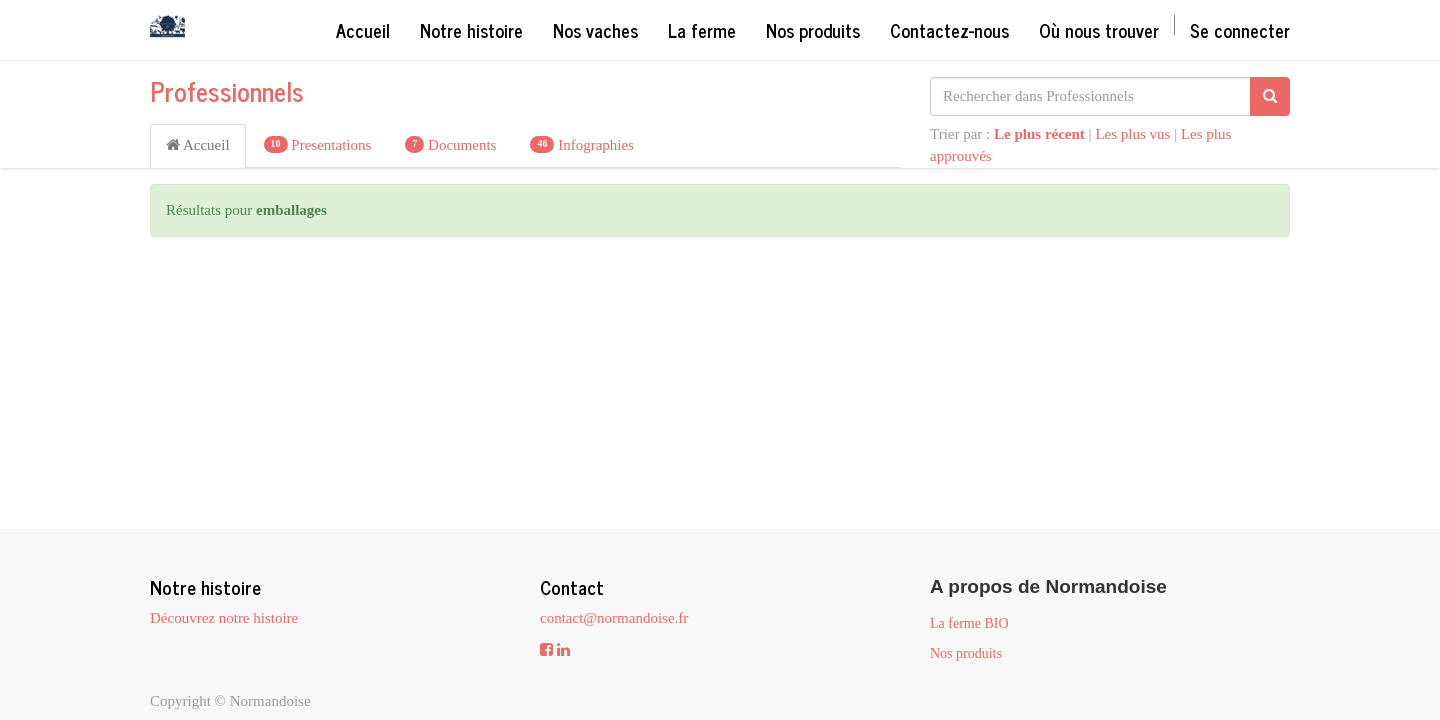 The height and width of the screenshot is (720, 1440). I want to click on Accueil, so click(198, 145).